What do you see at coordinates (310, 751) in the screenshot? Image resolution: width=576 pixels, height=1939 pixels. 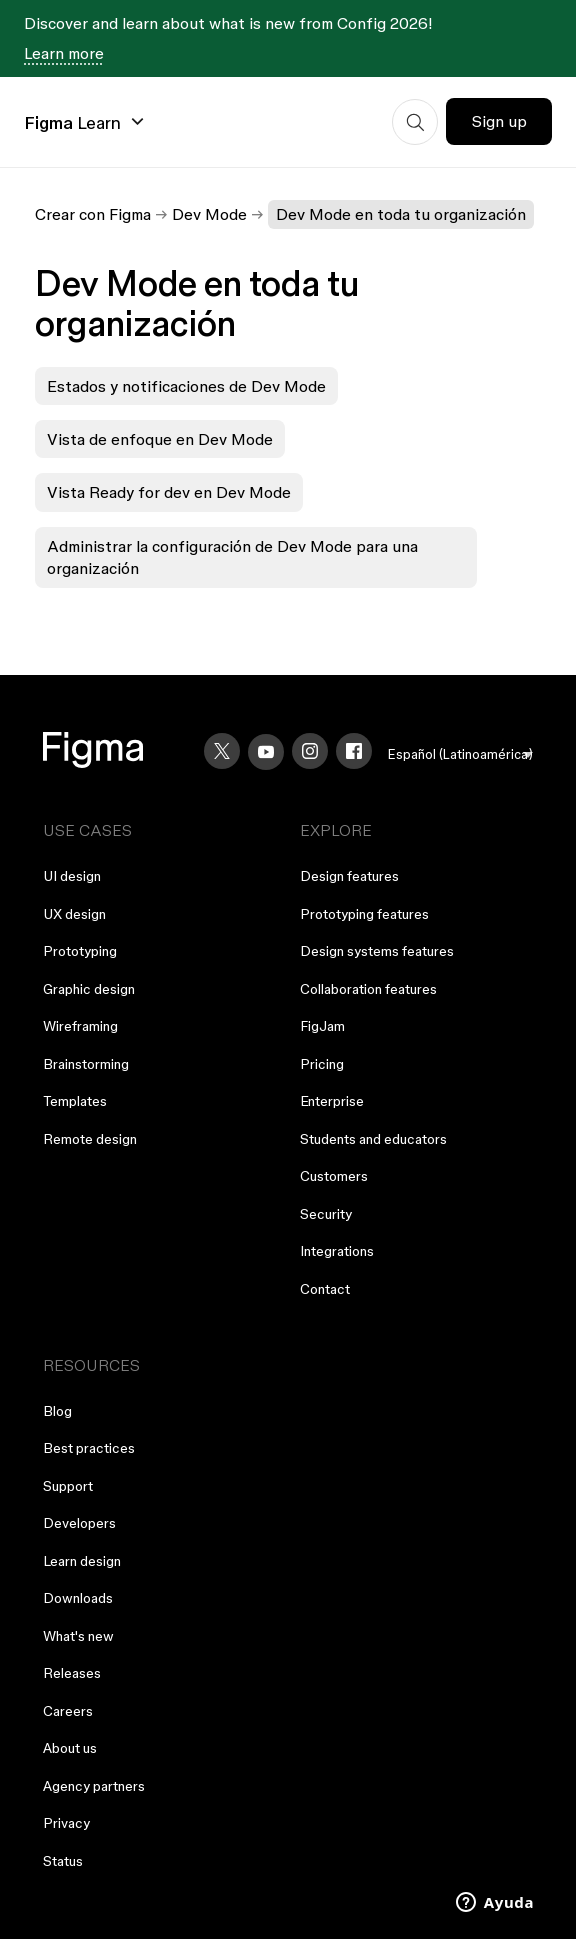 I see `[Instagram]` at bounding box center [310, 751].